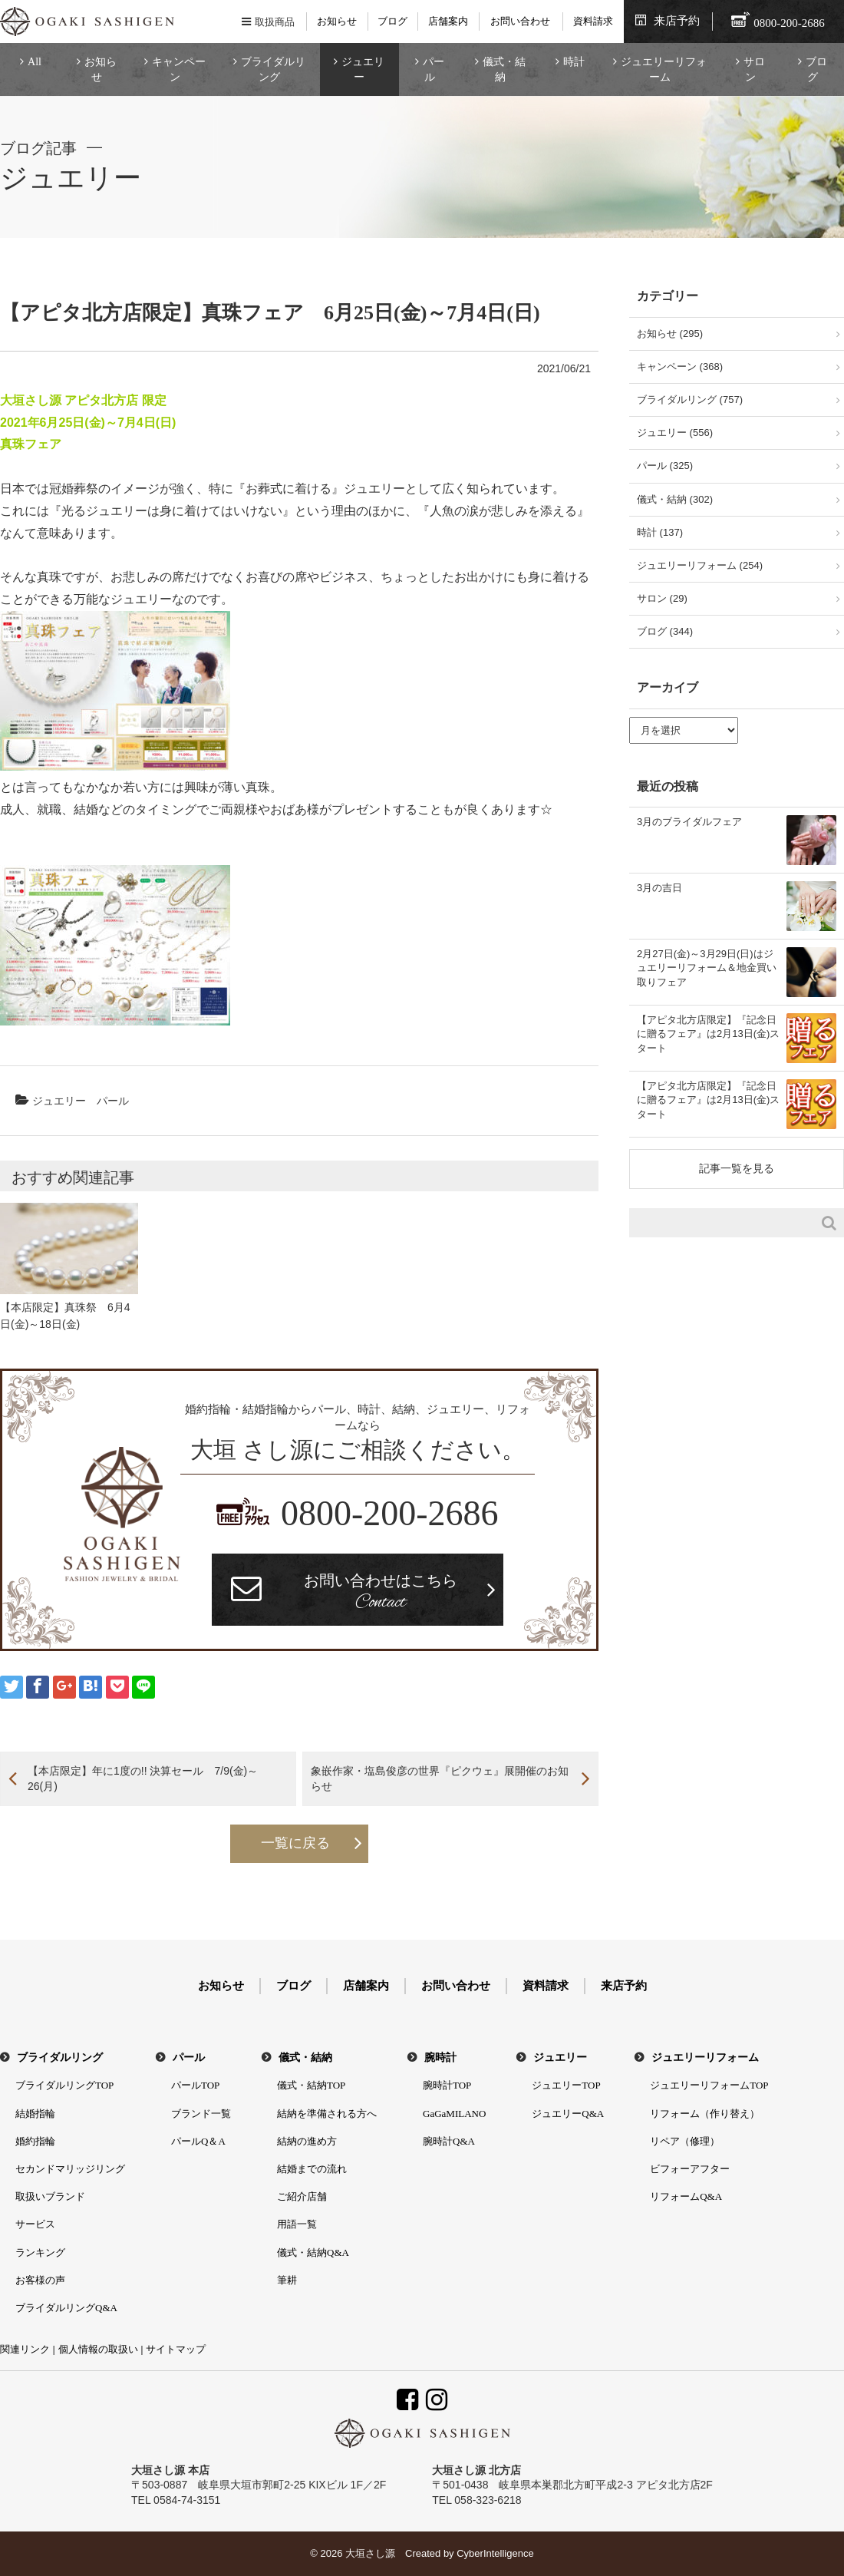  Describe the element at coordinates (198, 2141) in the screenshot. I see `パールQ＆A` at that location.